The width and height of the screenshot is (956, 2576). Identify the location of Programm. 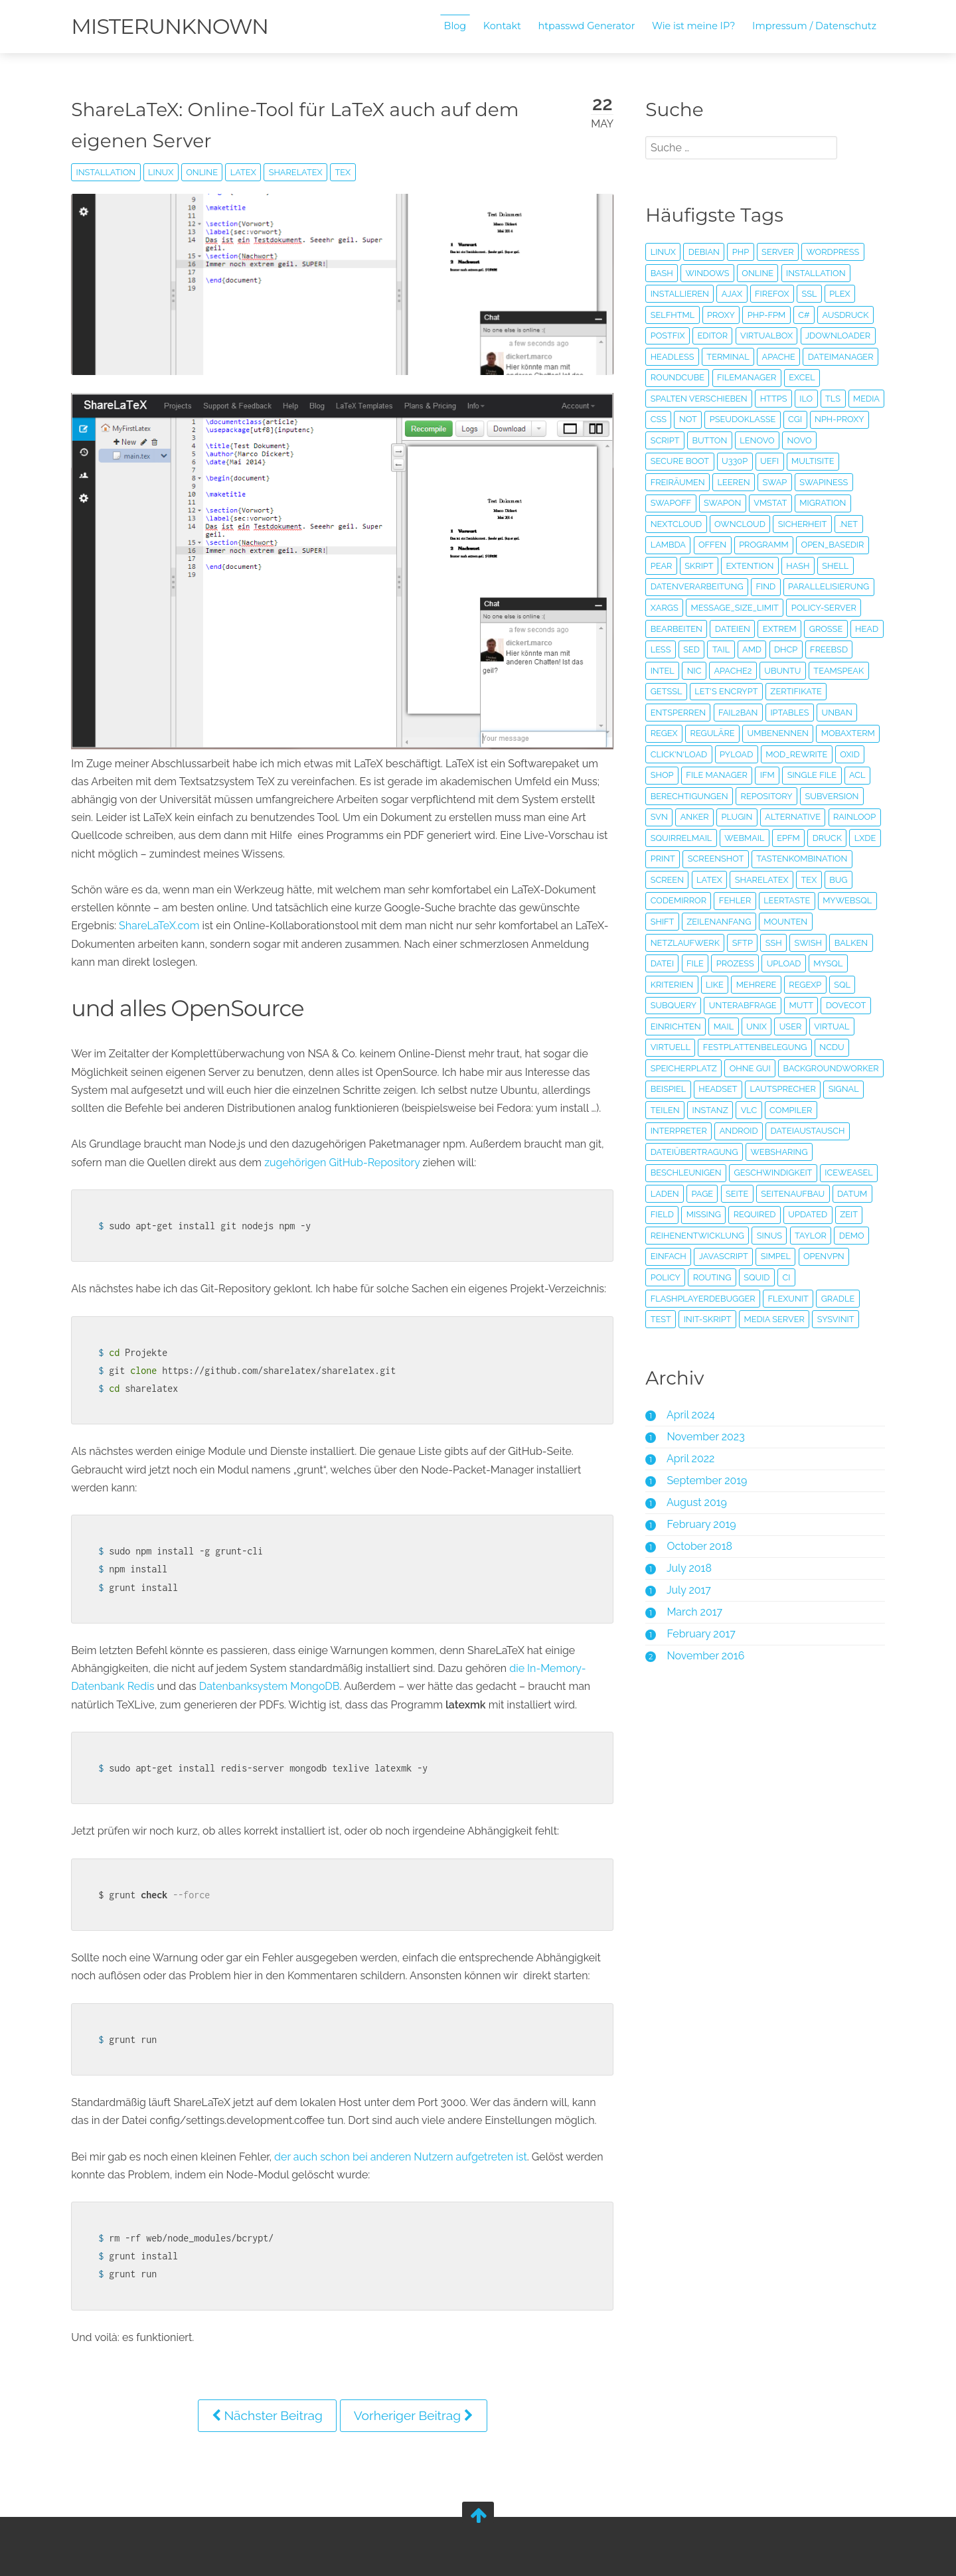
(763, 545).